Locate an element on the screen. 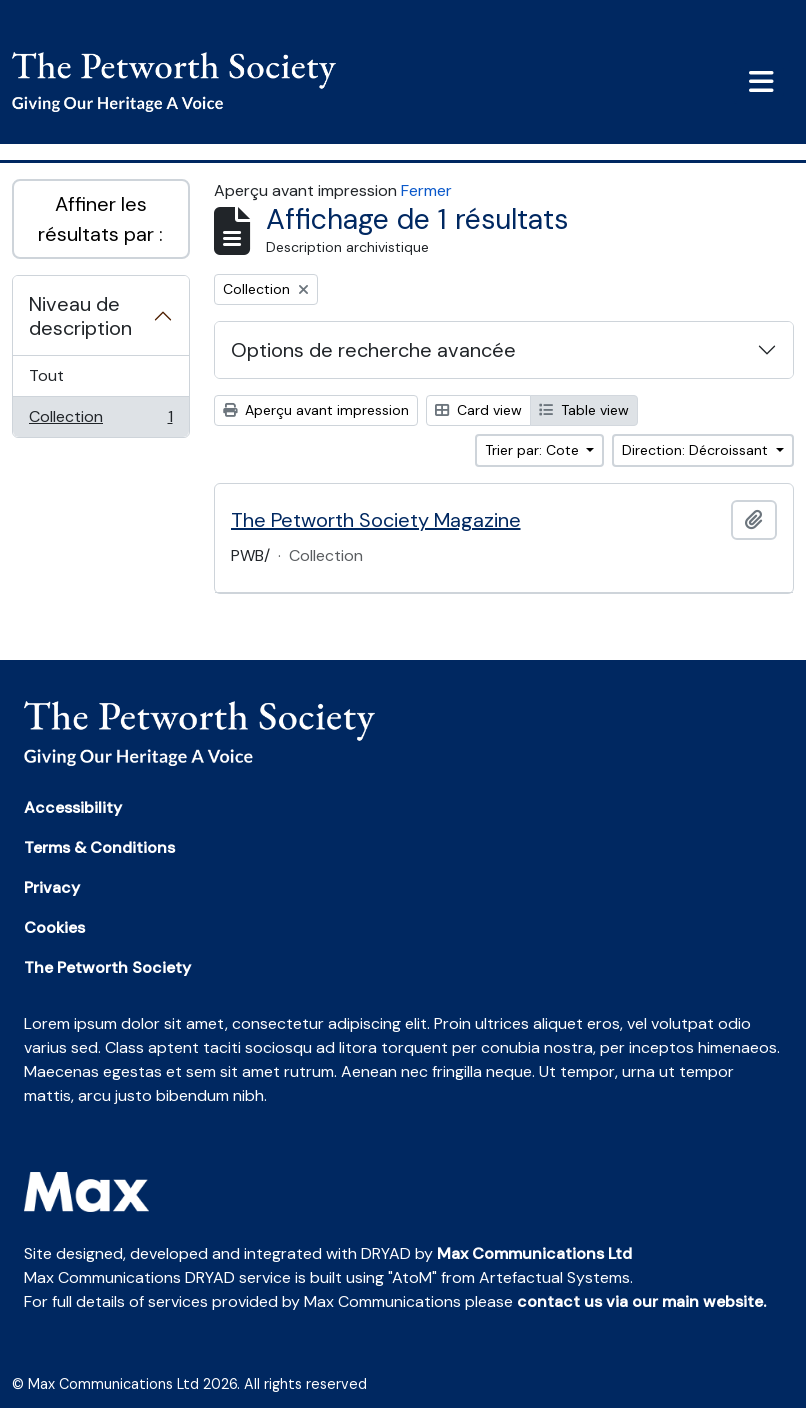 The width and height of the screenshot is (806, 1408). Affiner les résultats par : is located at coordinates (100, 219).